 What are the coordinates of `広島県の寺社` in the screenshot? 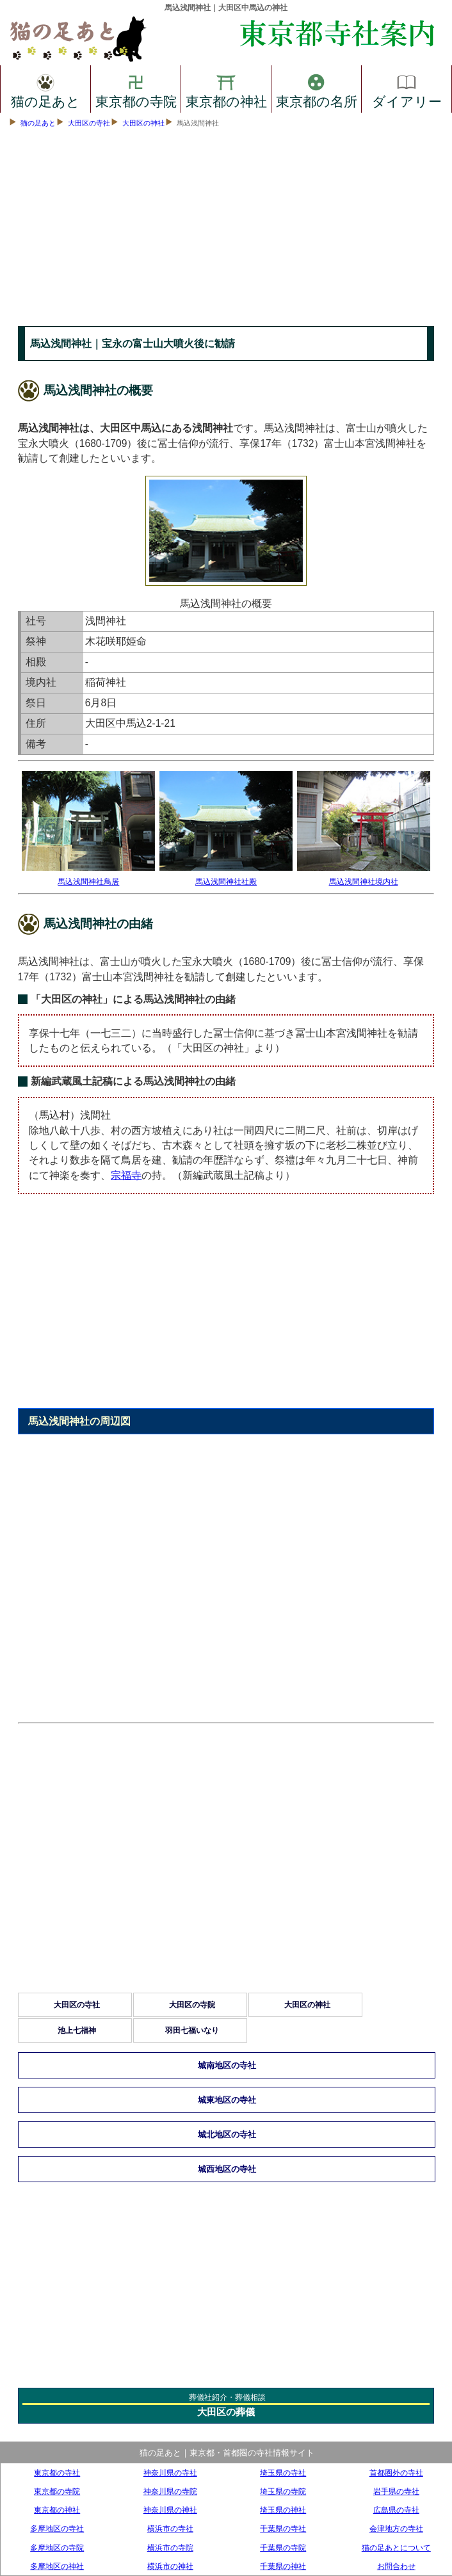 It's located at (396, 2510).